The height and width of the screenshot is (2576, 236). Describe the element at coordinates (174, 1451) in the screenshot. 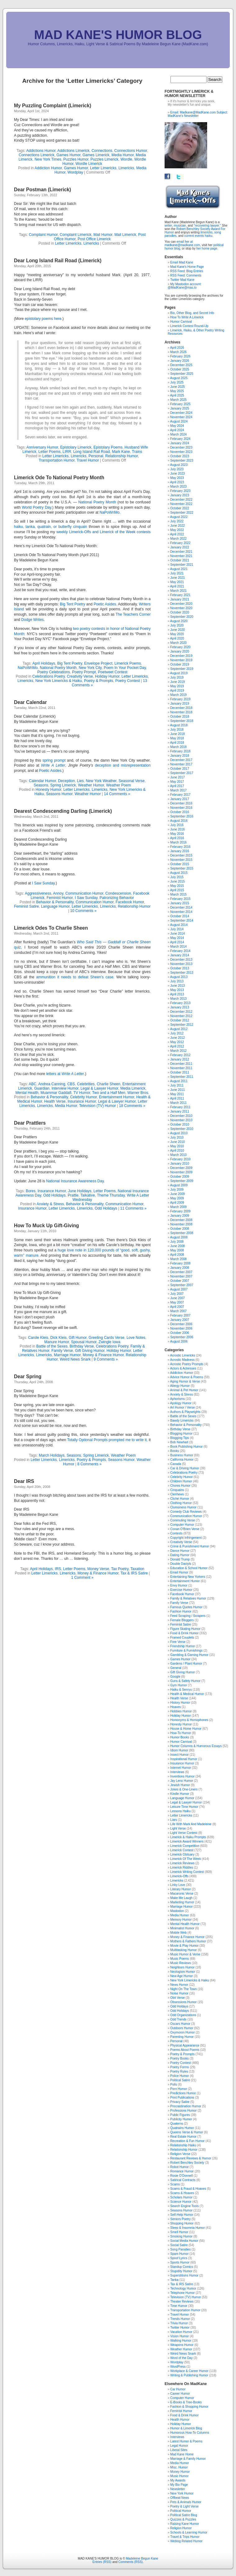

I see `Books` at that location.